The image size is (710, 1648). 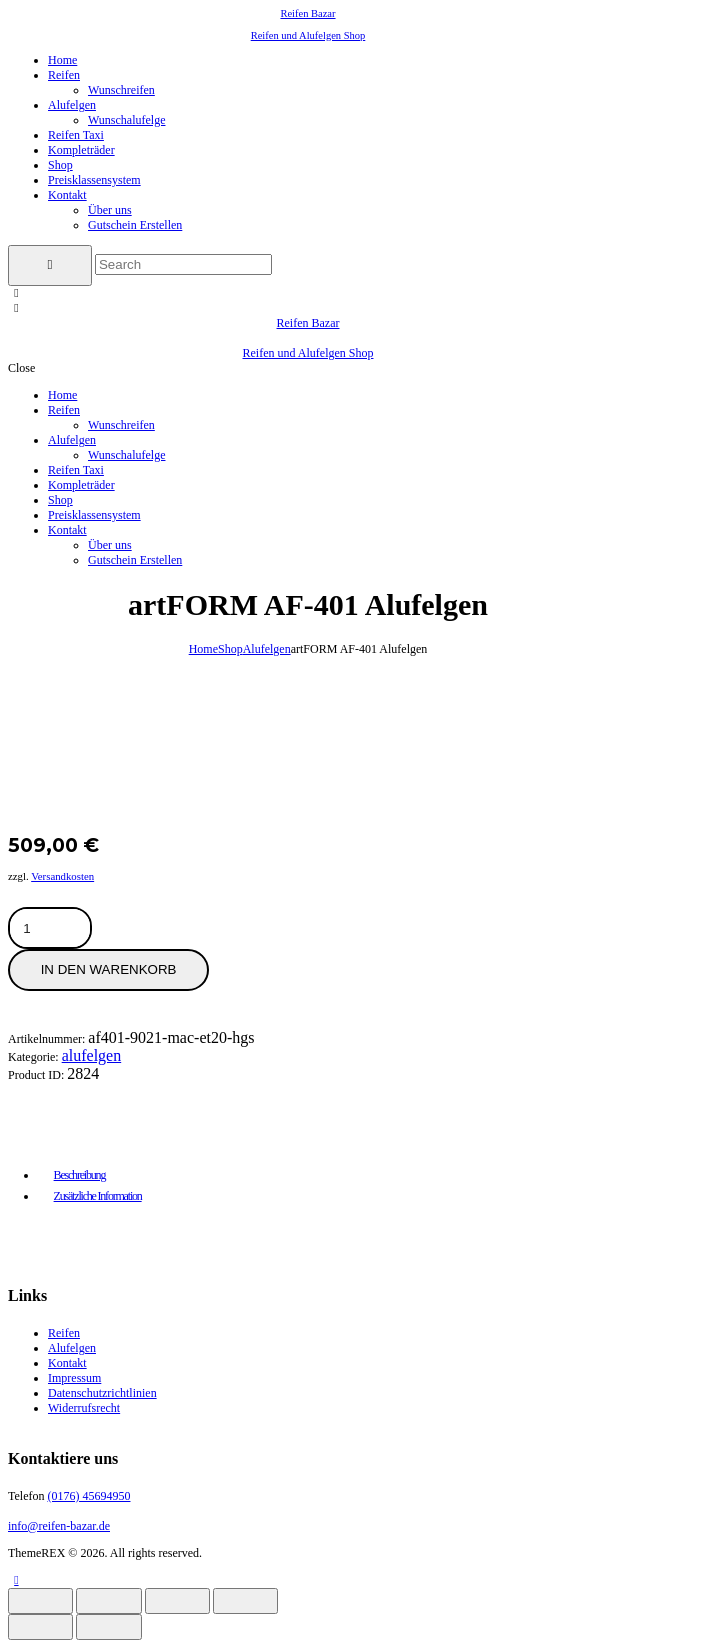 What do you see at coordinates (108, 1627) in the screenshot?
I see `[Weiter (rechte Pfeiltaste)]` at bounding box center [108, 1627].